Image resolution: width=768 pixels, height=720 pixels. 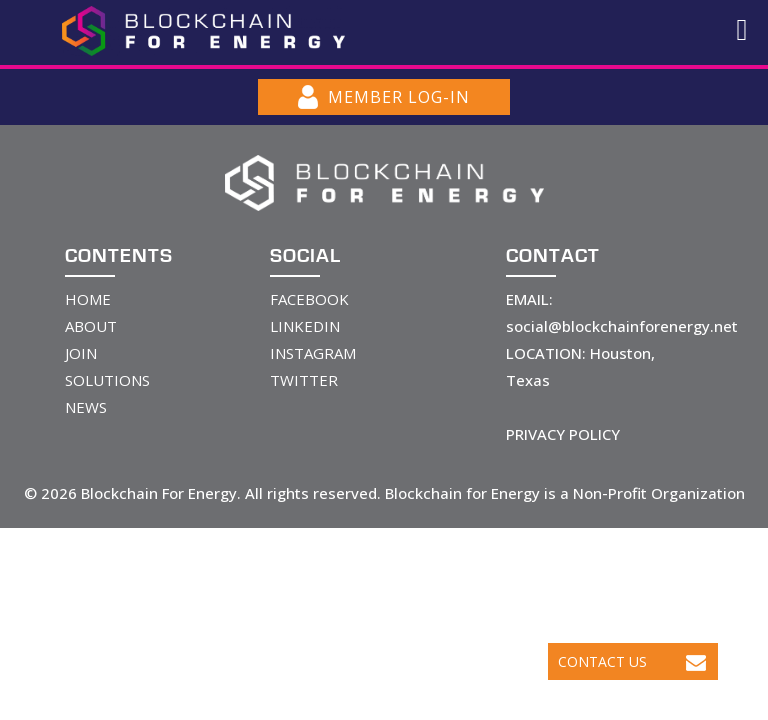 I want to click on JOIN, so click(x=81, y=353).